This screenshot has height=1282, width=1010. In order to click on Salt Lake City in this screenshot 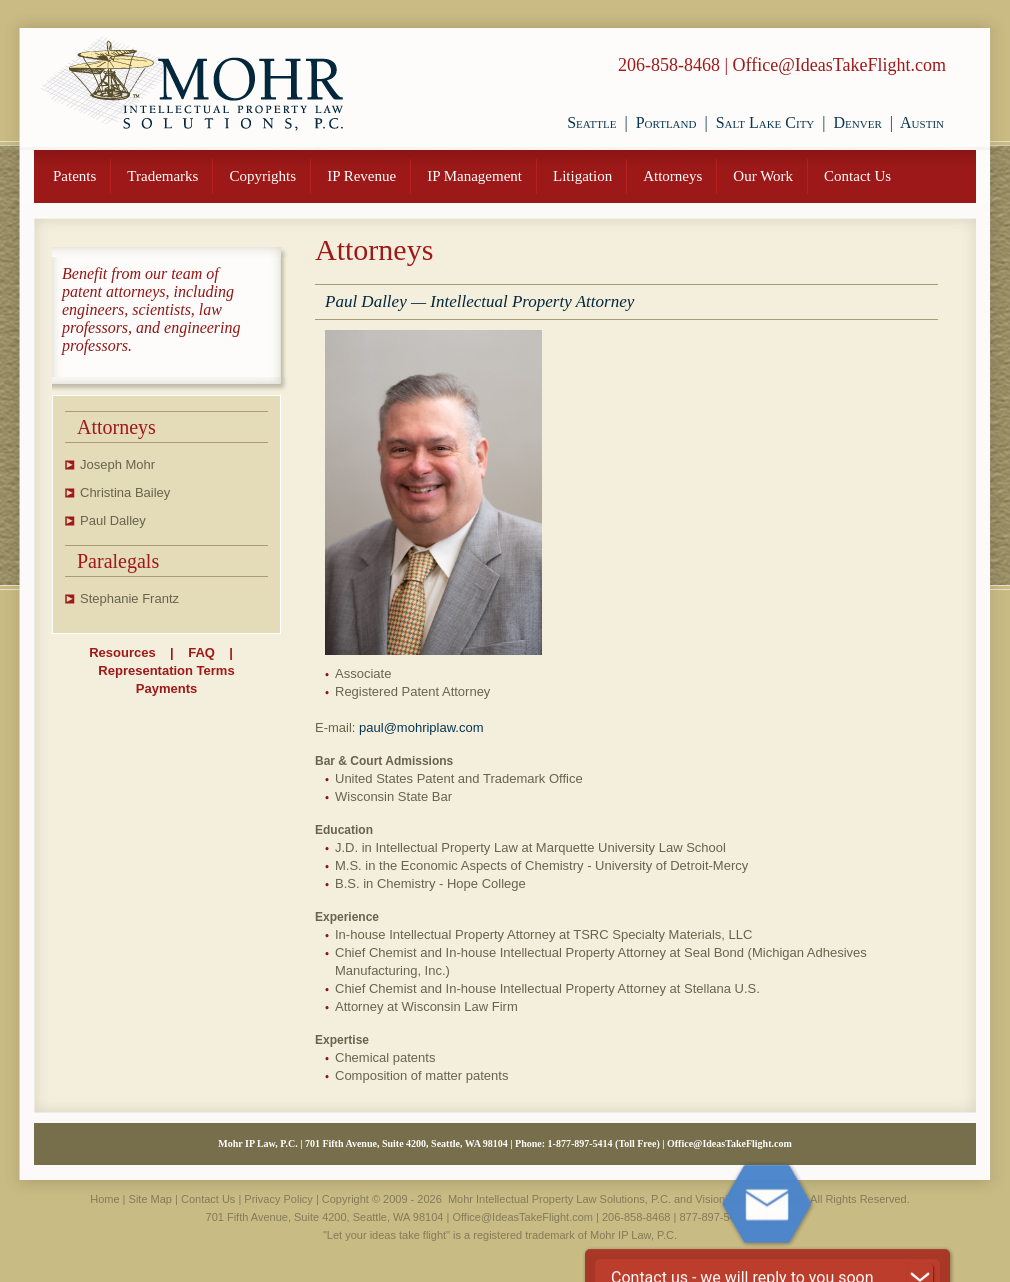, I will do `click(765, 122)`.